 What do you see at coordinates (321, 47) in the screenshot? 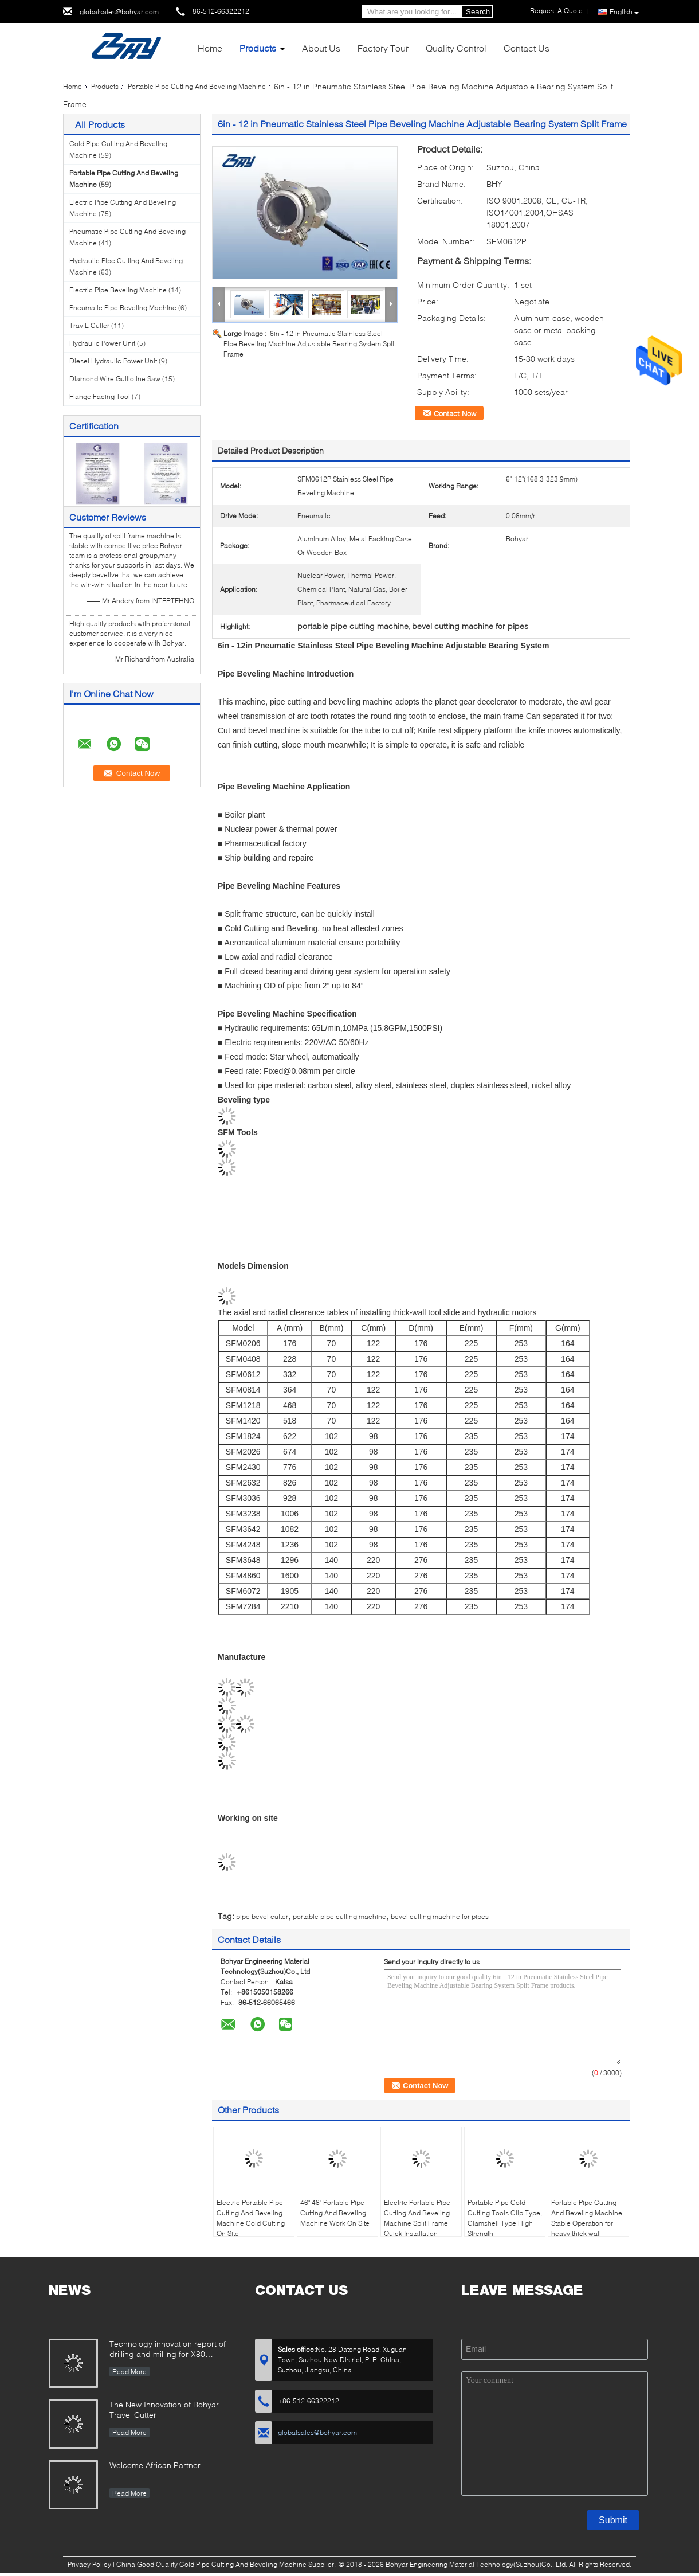
I see `About Us` at bounding box center [321, 47].